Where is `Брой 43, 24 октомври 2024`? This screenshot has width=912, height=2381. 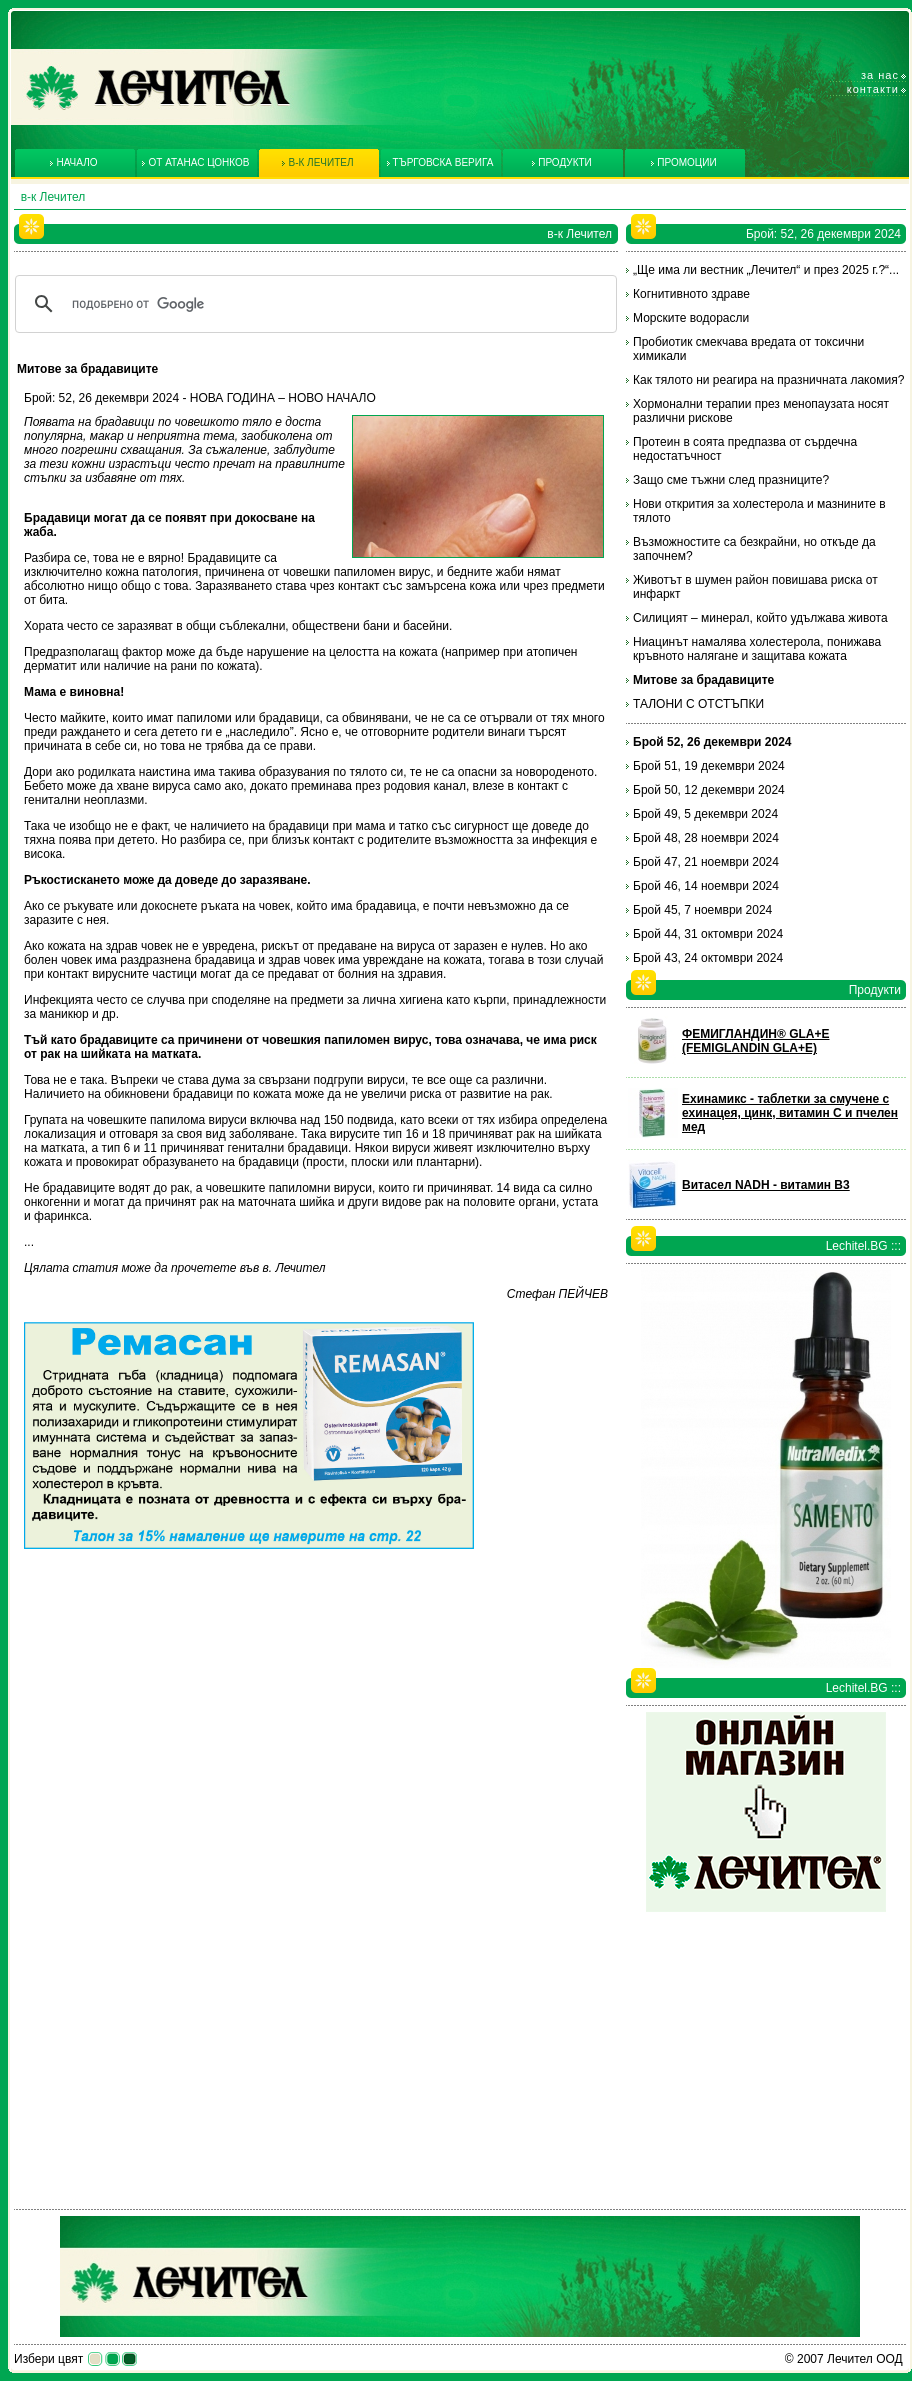 Брой 43, 24 октомври 2024 is located at coordinates (708, 958).